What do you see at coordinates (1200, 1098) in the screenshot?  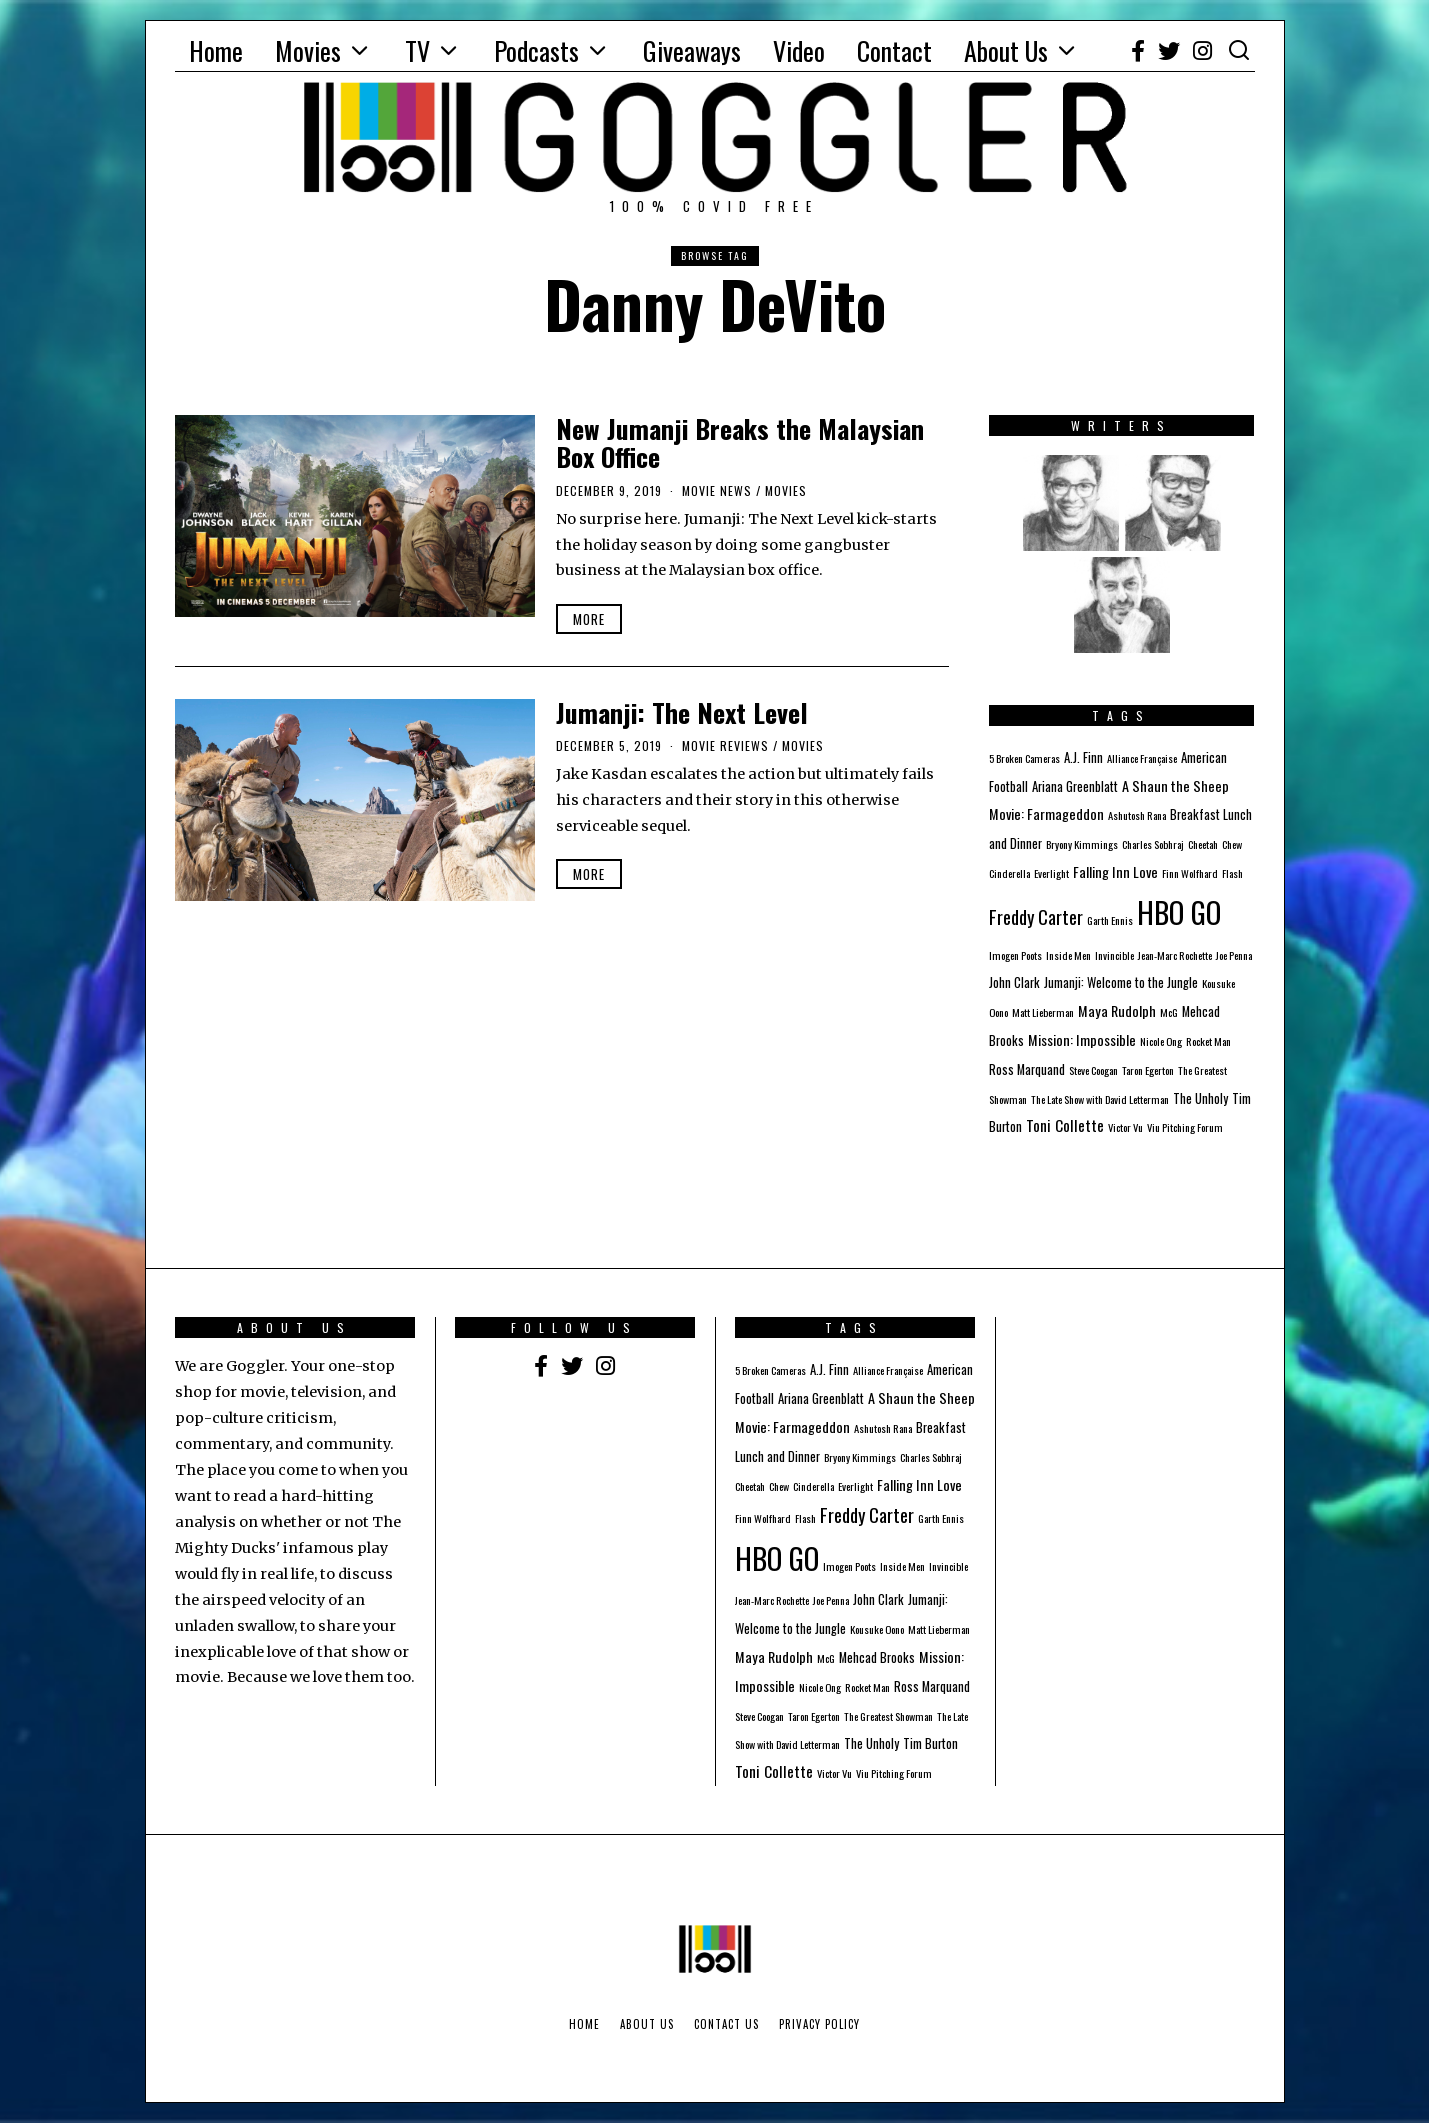 I see `The Unholy [The Unholy (2 items)]` at bounding box center [1200, 1098].